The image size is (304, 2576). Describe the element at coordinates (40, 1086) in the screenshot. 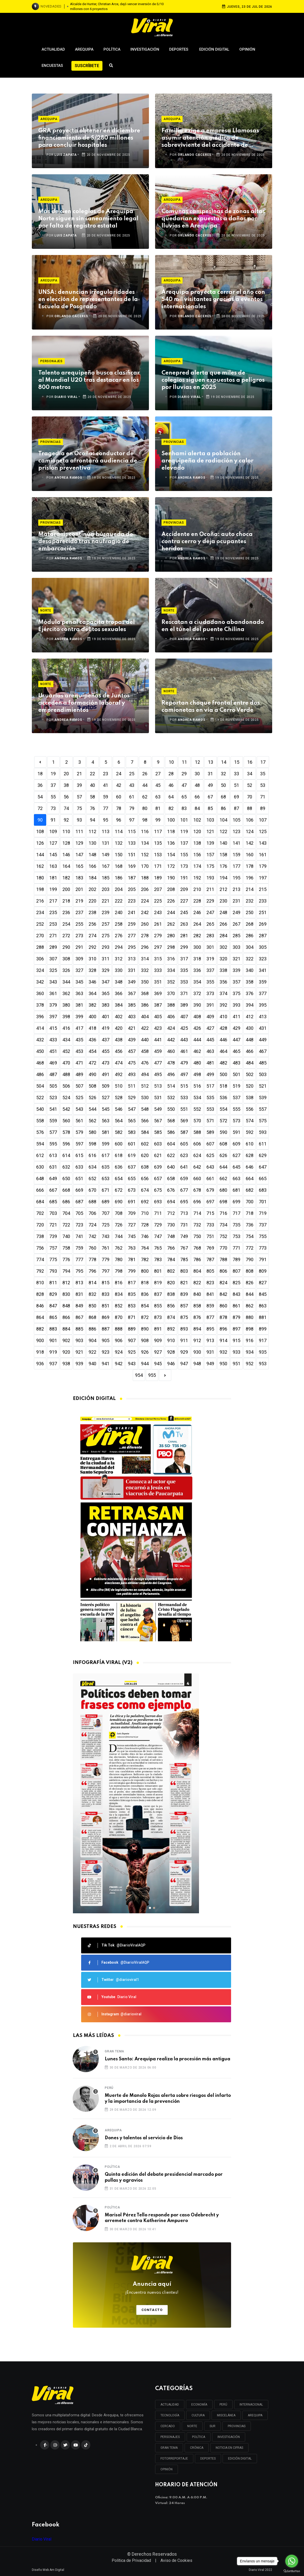

I see `504` at that location.